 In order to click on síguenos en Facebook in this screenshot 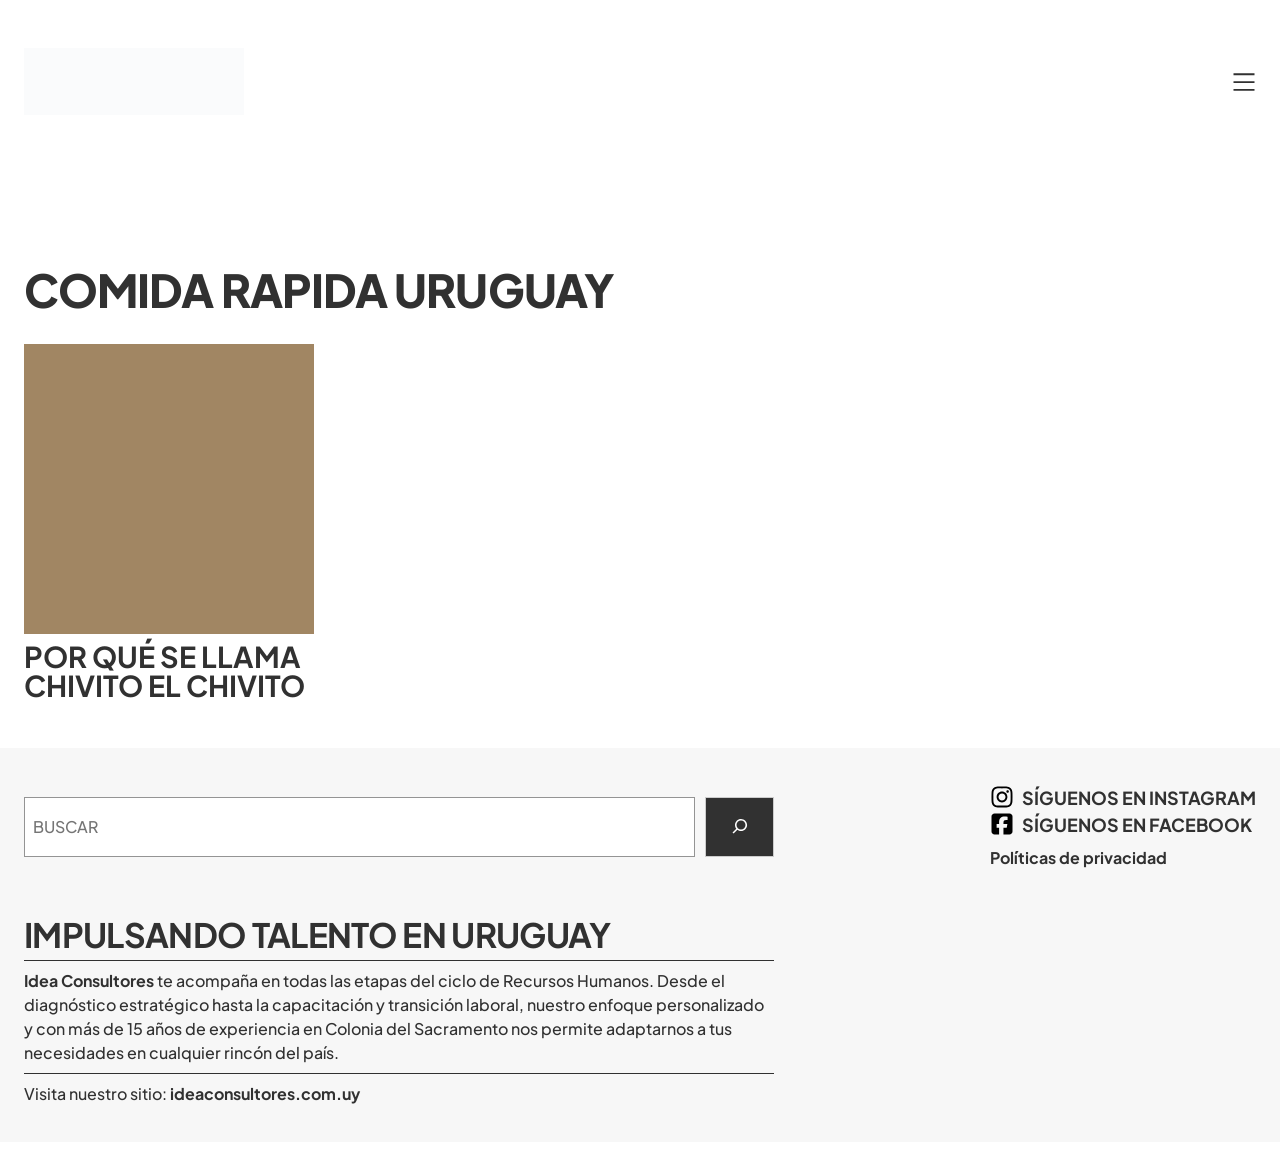, I will do `click(1137, 824)`.